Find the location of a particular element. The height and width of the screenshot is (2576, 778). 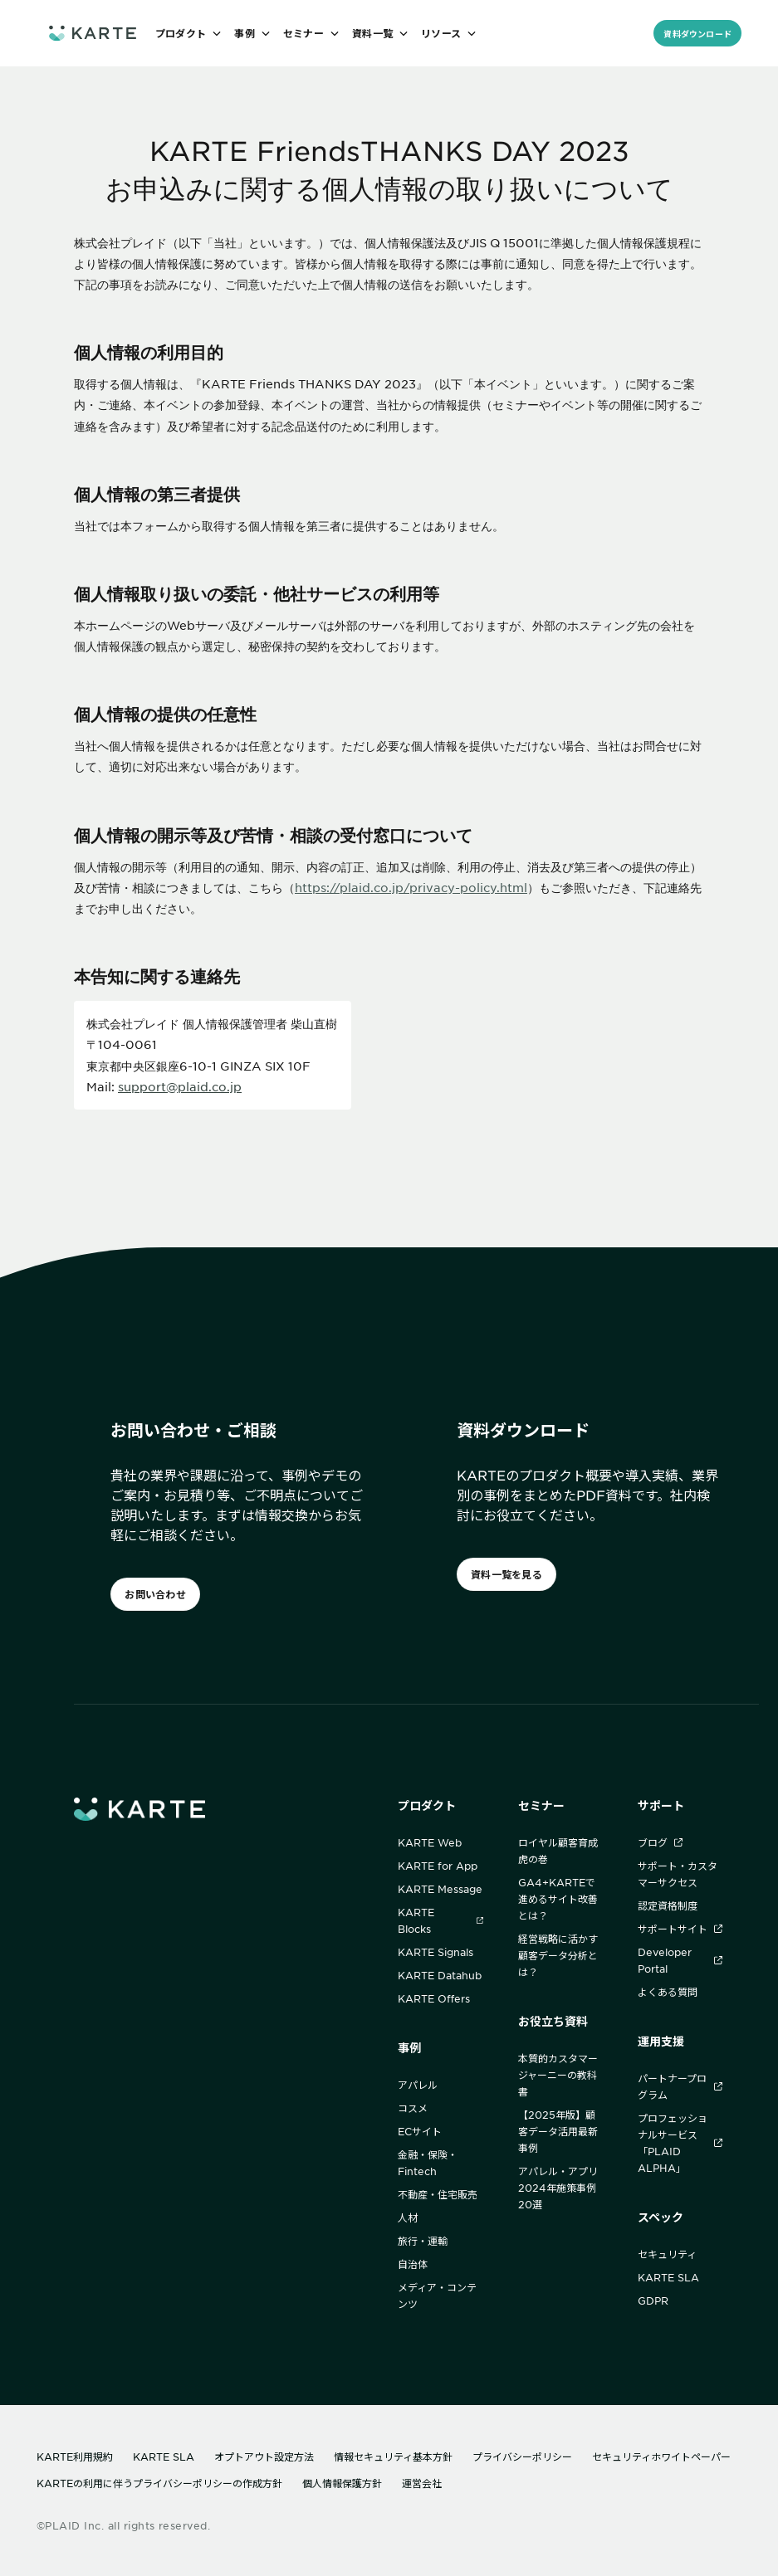

KARTE for App is located at coordinates (437, 1865).